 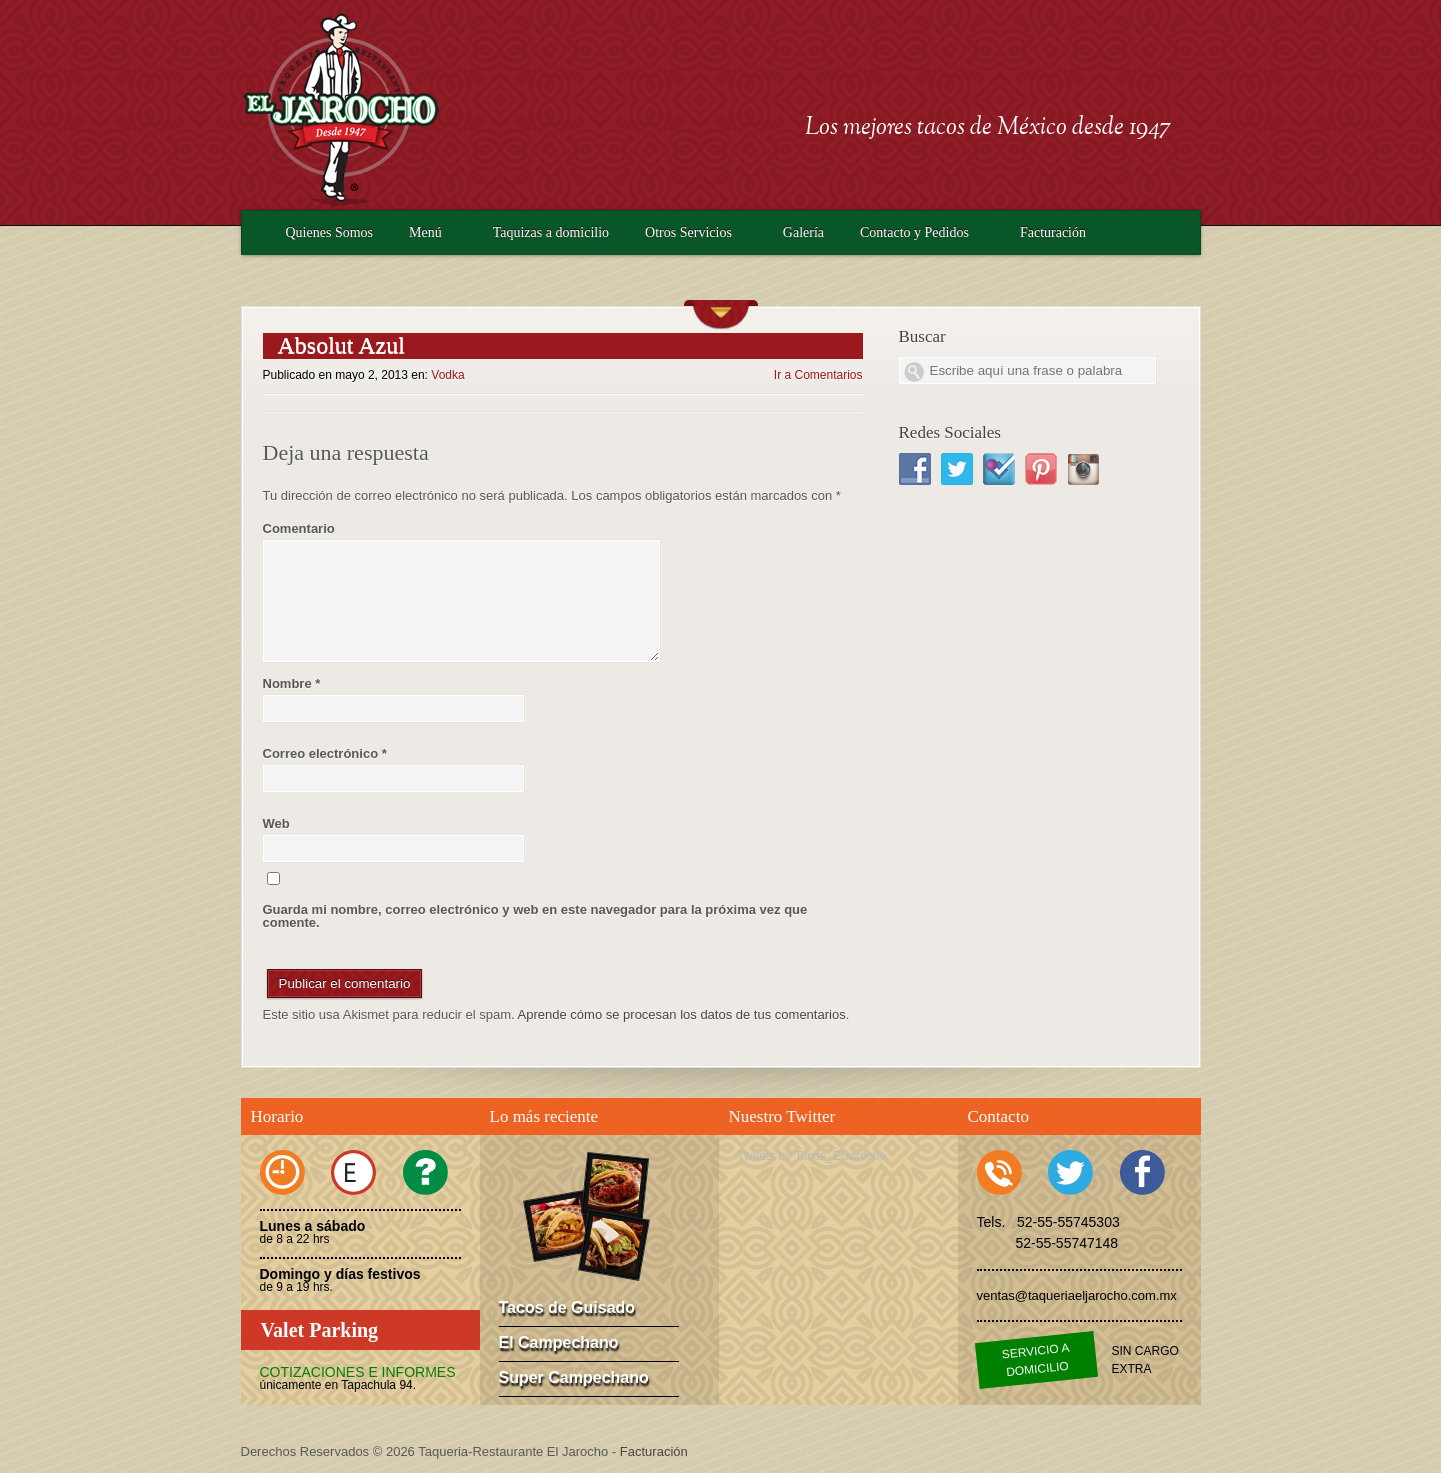 What do you see at coordinates (299, 528) in the screenshot?
I see `Comentario` at bounding box center [299, 528].